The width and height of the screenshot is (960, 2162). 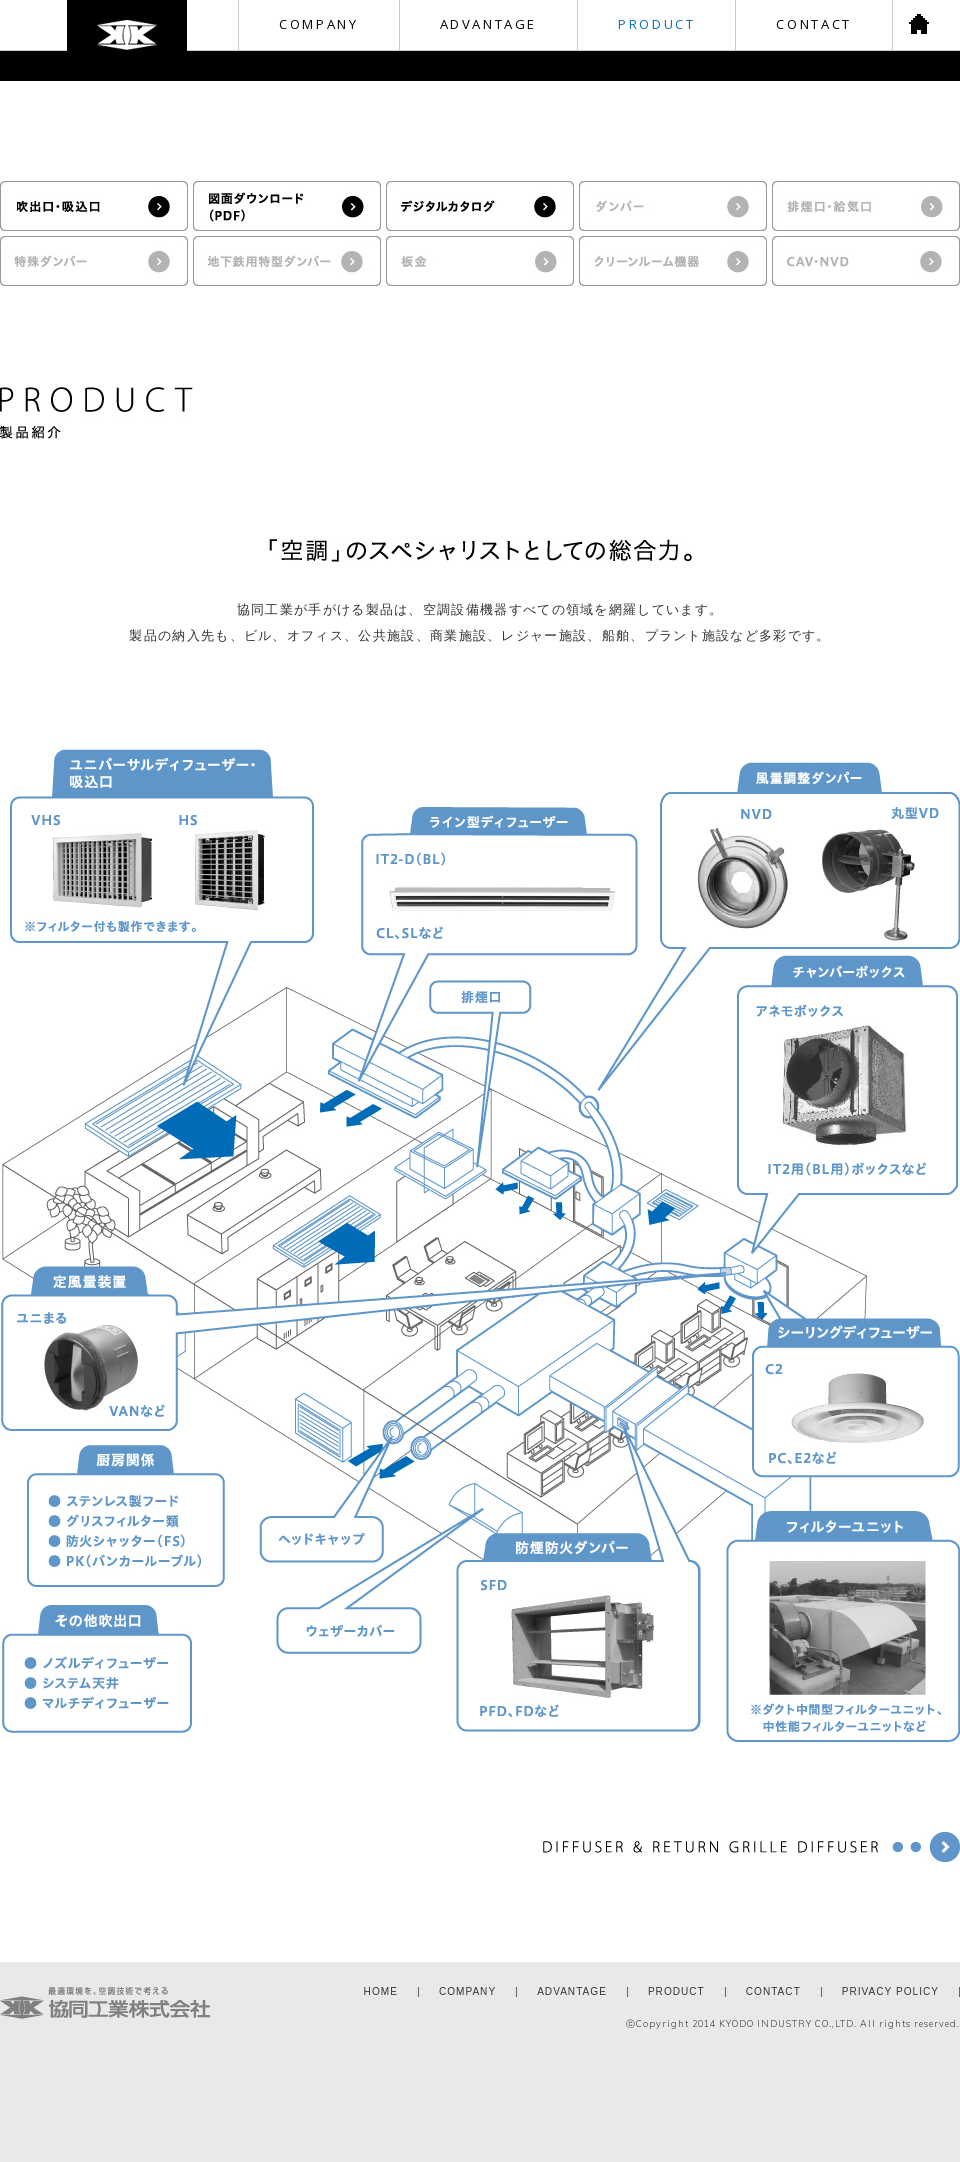 I want to click on ADVANTAGE, so click(x=489, y=24).